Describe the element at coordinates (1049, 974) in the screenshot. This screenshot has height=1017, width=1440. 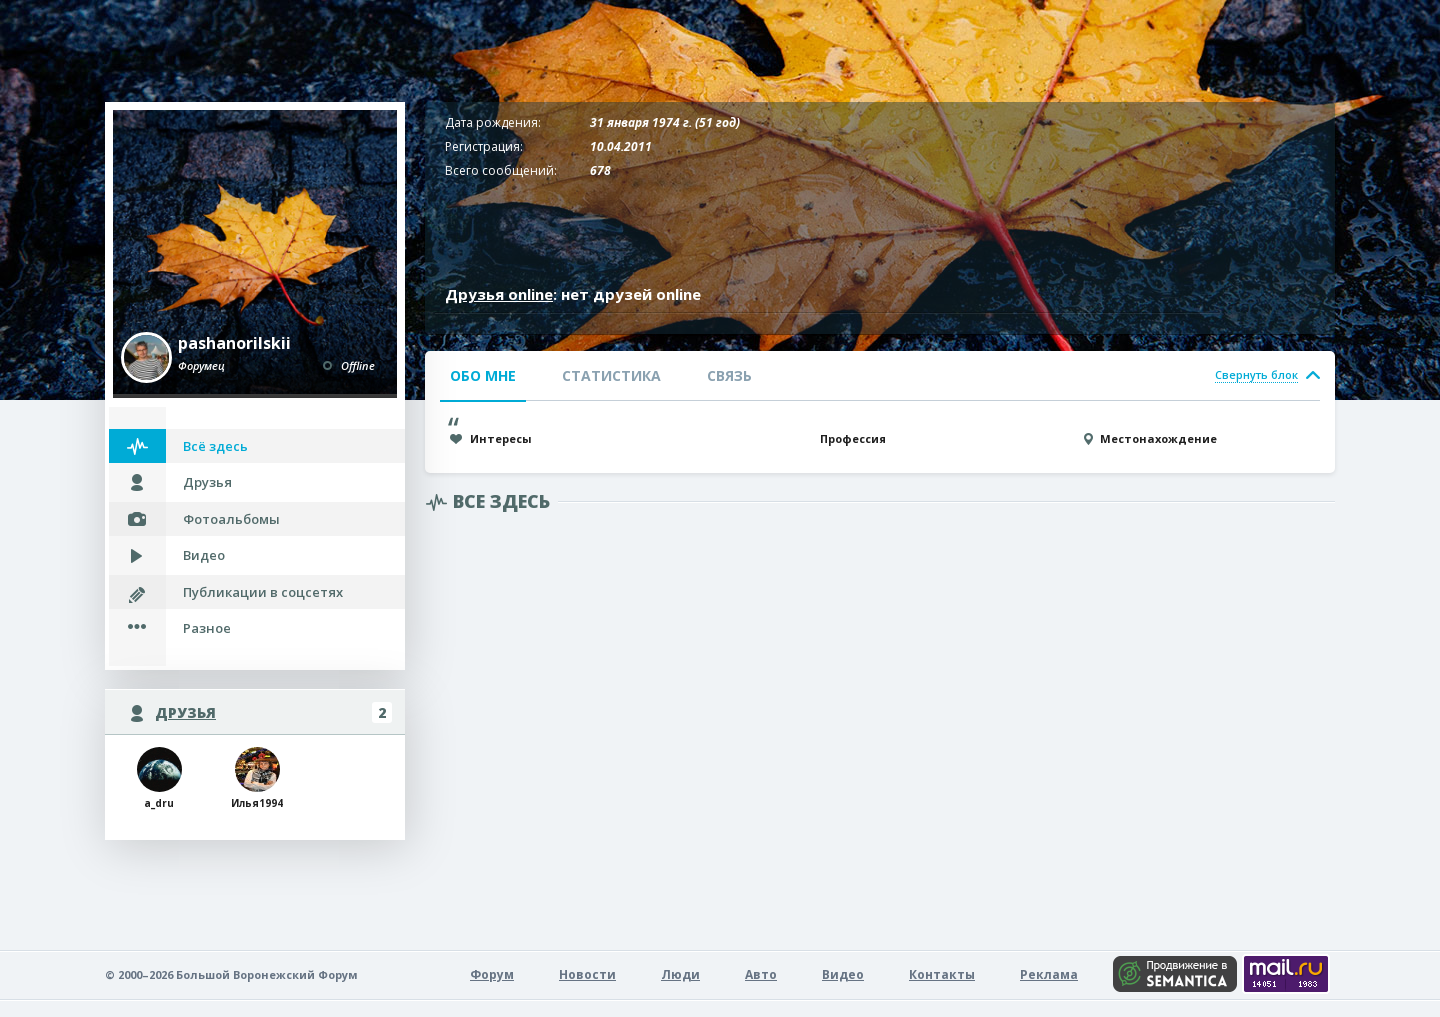
I see `Реклама` at that location.